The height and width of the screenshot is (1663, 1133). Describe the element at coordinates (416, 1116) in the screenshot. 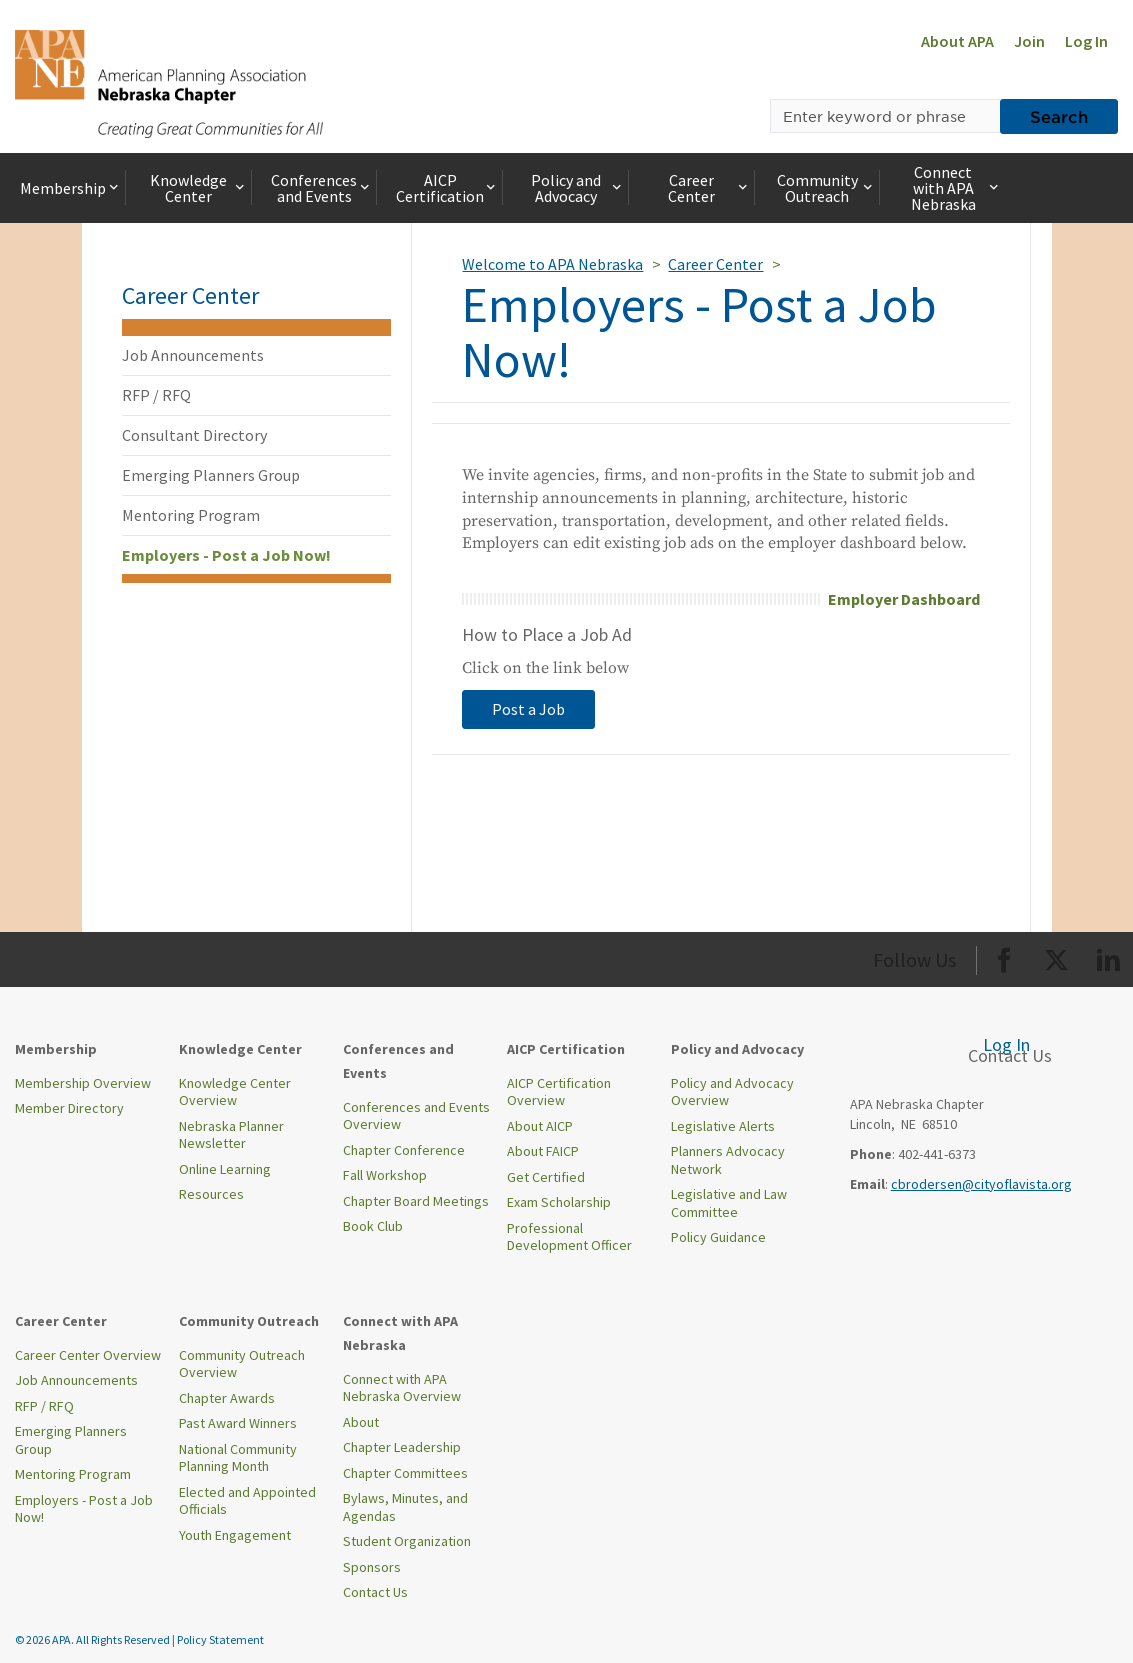

I see `Conferences and Events Overview` at that location.